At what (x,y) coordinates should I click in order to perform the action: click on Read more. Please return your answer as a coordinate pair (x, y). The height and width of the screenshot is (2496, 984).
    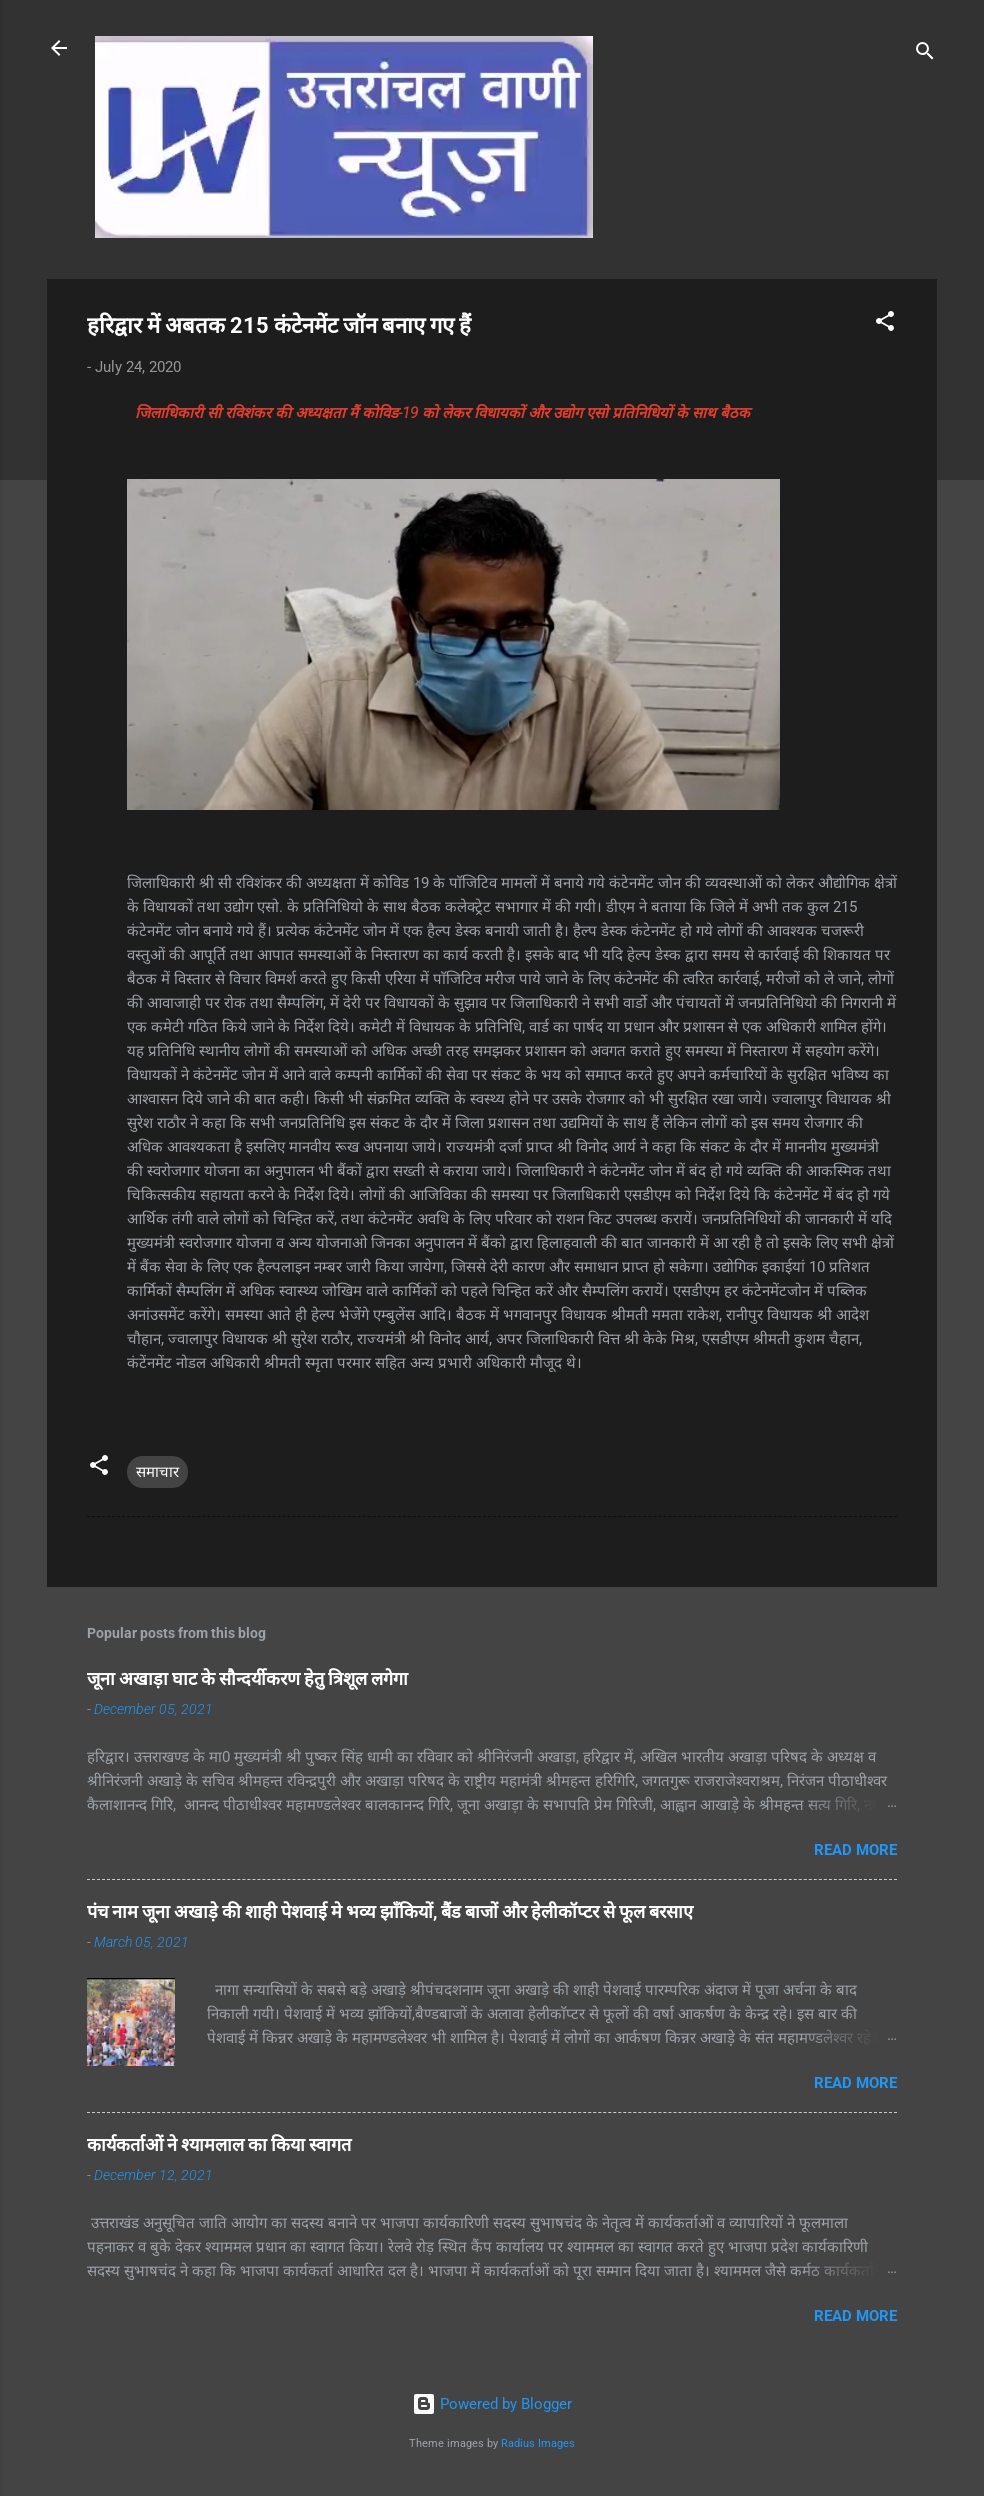
    Looking at the image, I should click on (855, 1850).